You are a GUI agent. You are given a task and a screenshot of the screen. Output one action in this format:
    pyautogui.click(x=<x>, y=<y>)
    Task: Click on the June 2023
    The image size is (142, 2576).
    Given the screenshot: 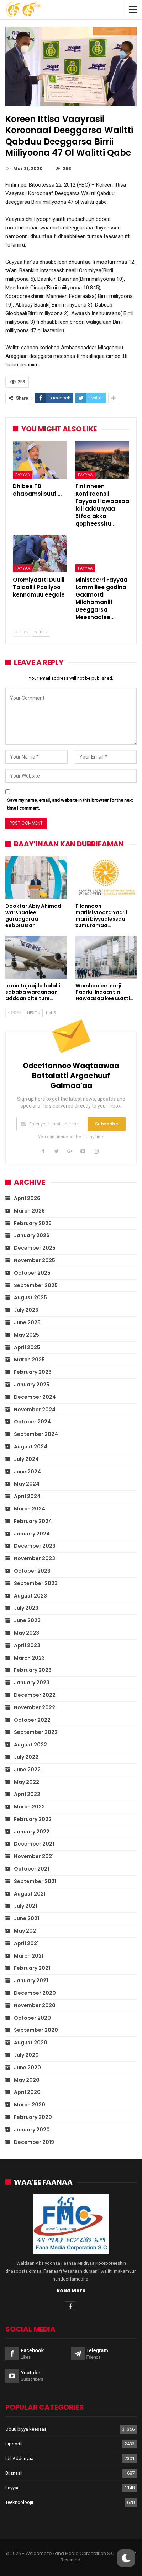 What is the action you would take?
    pyautogui.click(x=27, y=1620)
    